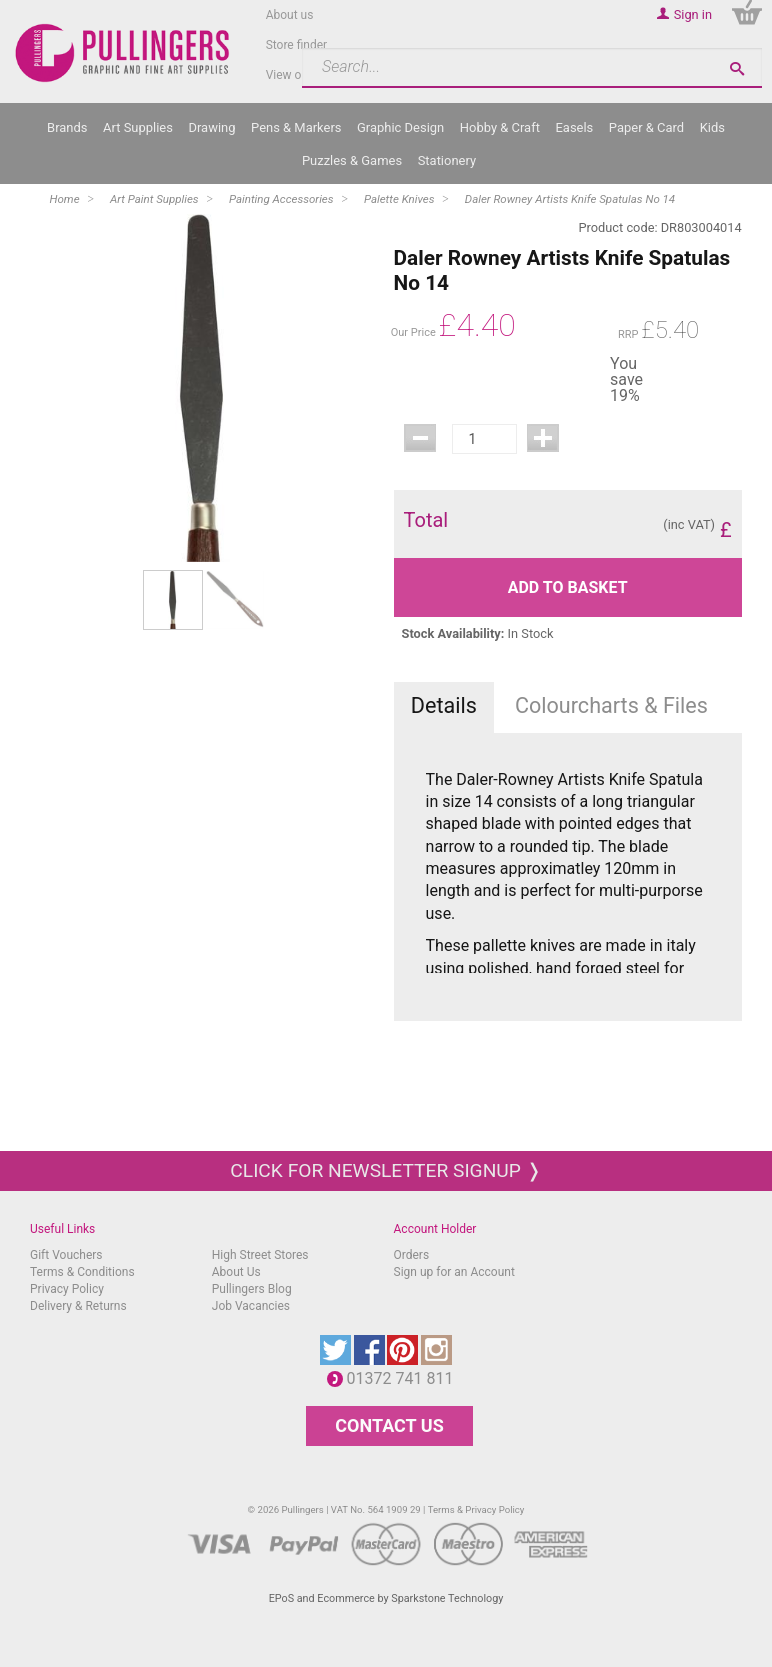 This screenshot has height=1667, width=772. I want to click on Terms & Conditions, so click(82, 1272).